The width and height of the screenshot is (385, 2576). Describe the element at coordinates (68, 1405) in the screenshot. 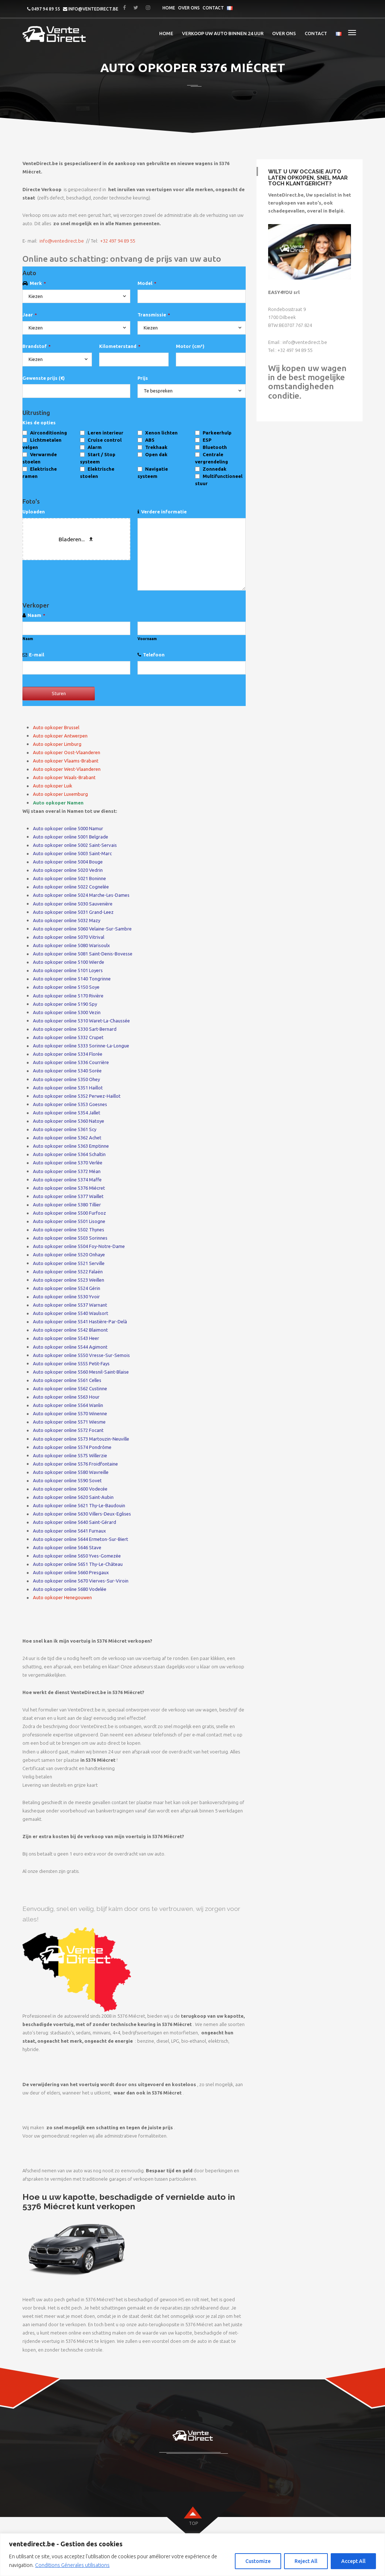

I see `Auto opkoper online 5564 Wanlin` at that location.